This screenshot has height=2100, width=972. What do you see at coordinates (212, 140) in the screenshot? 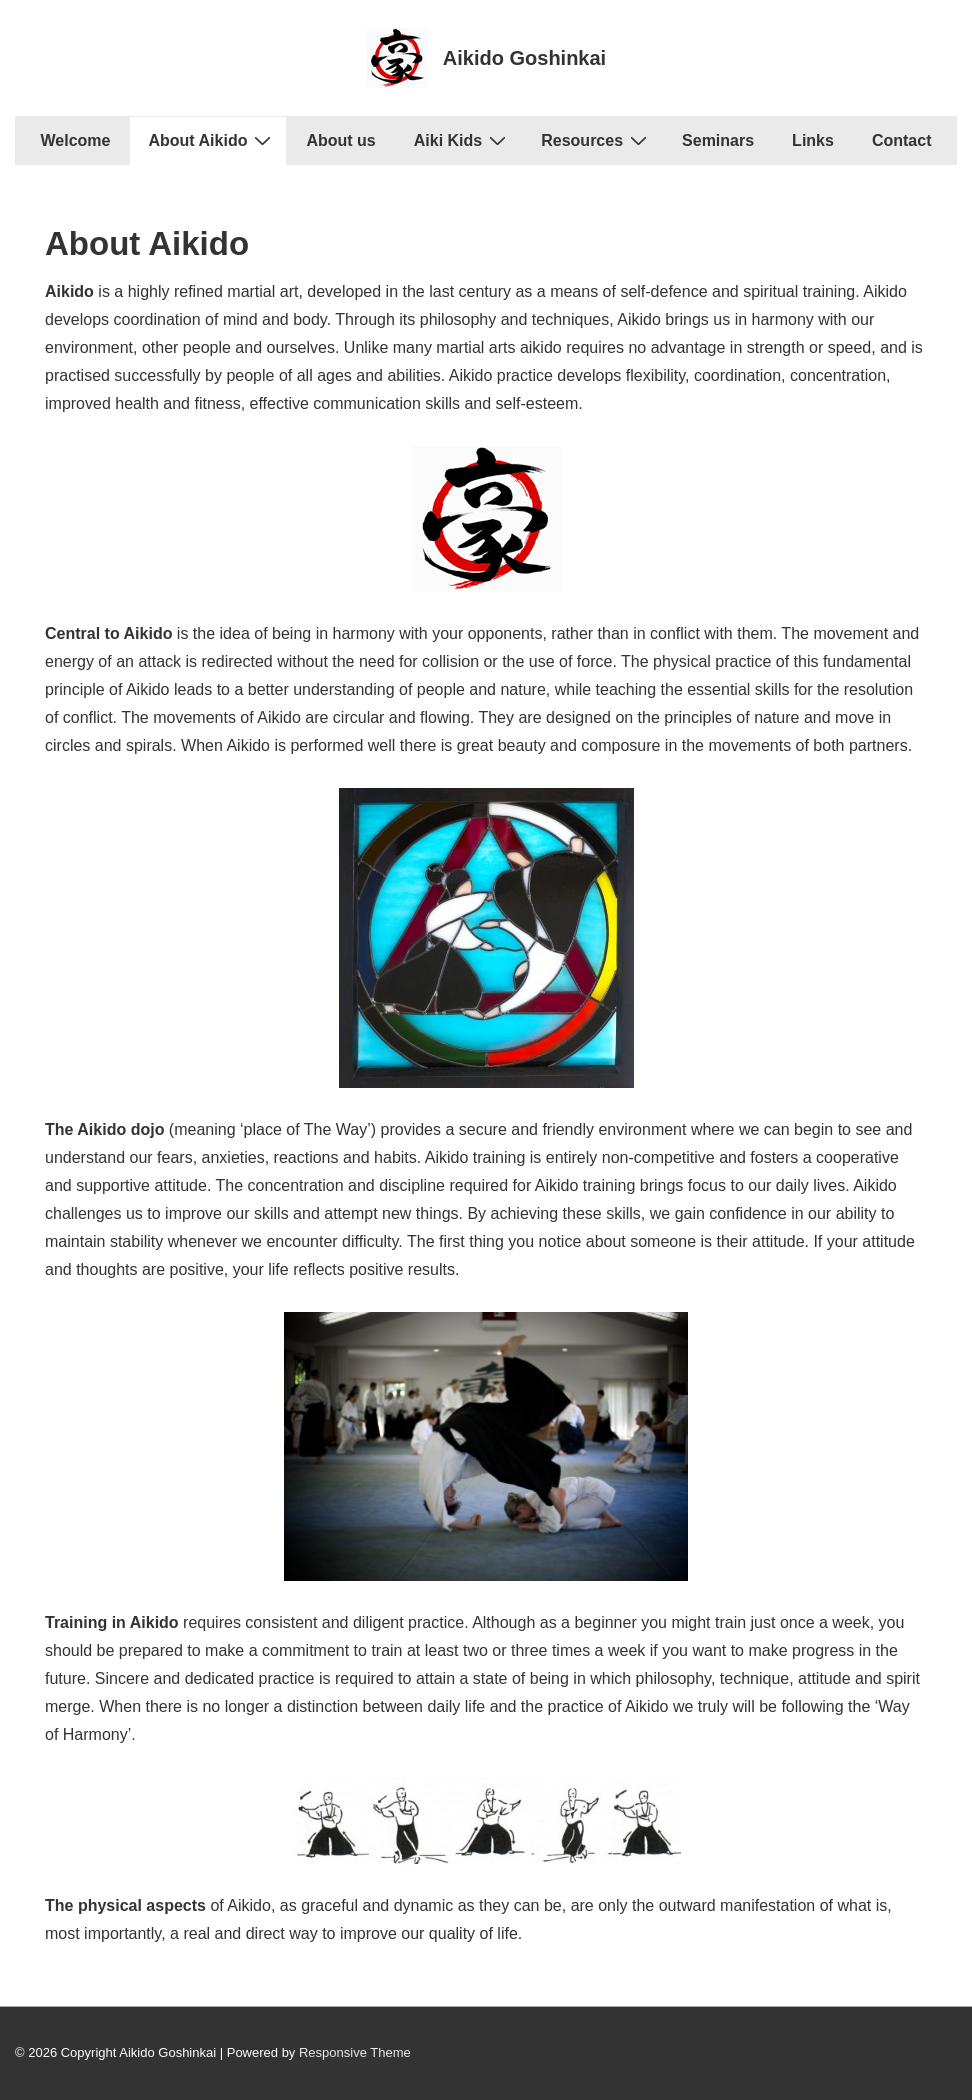
I see `About Aikido` at bounding box center [212, 140].